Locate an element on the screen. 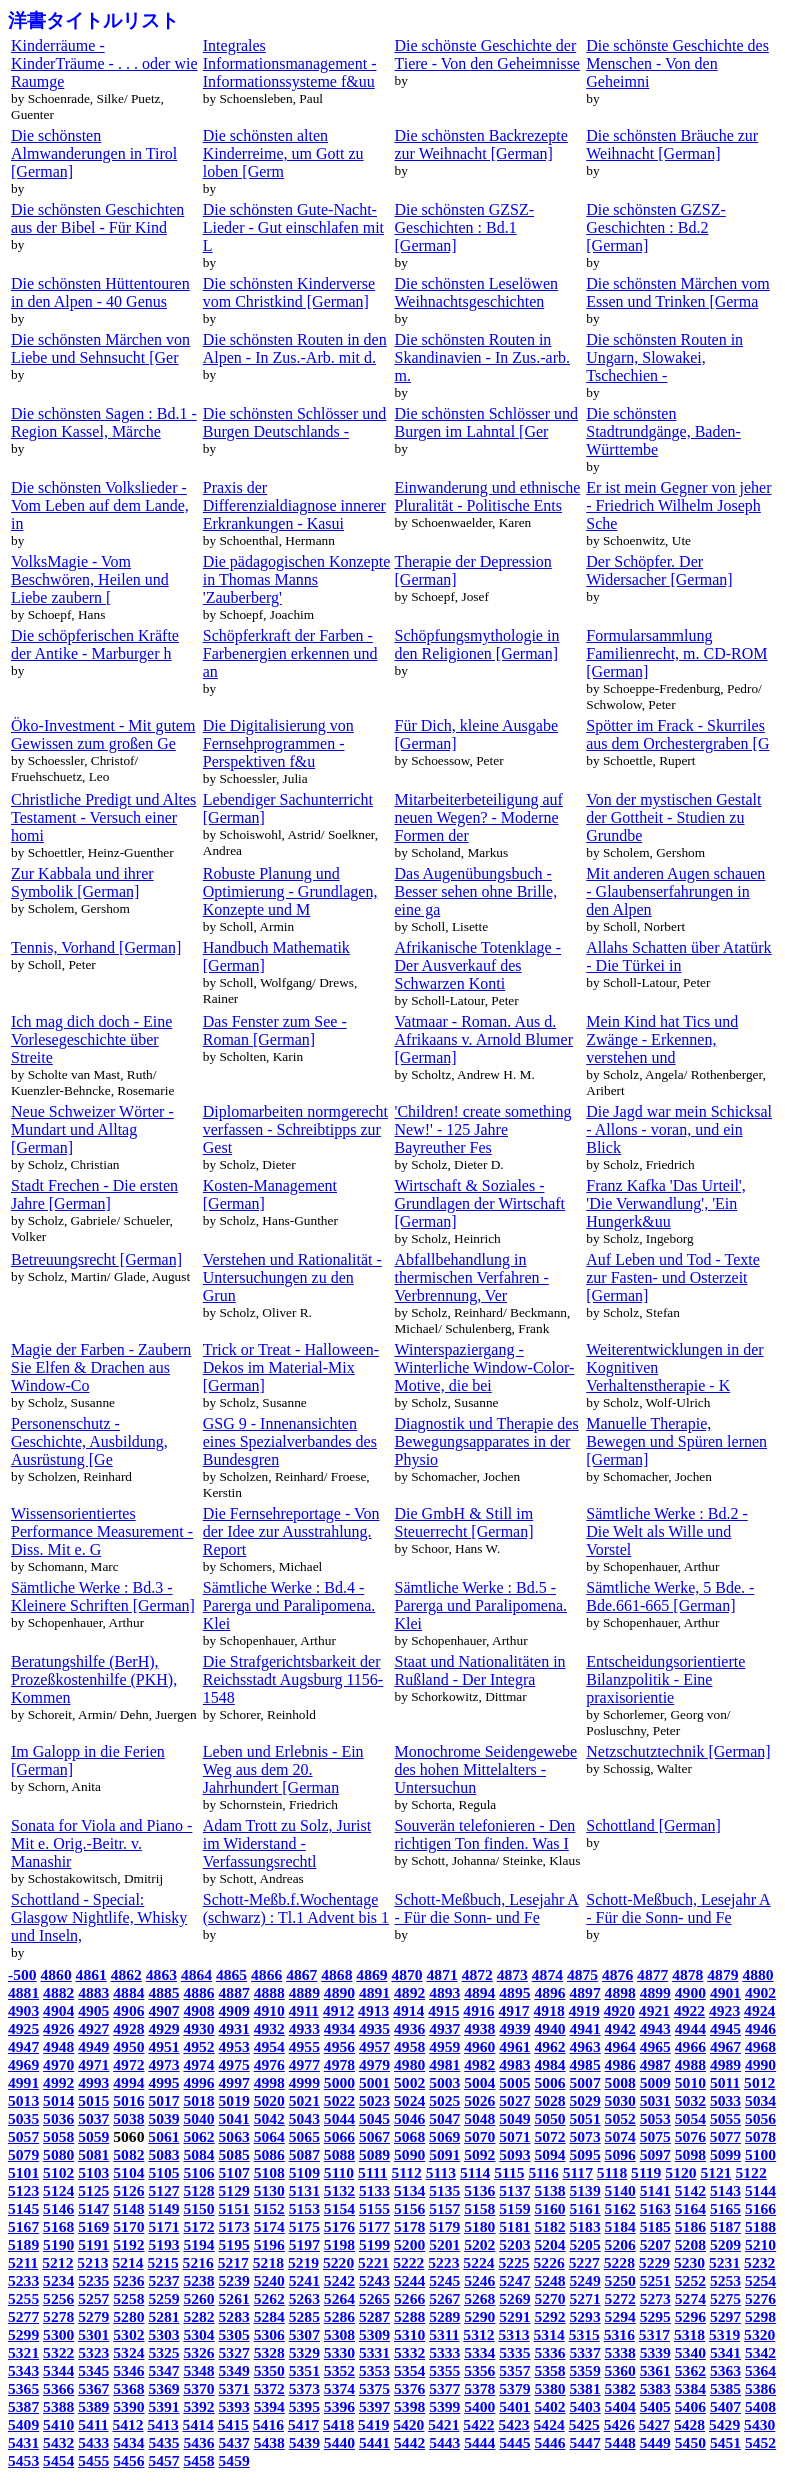 The image size is (785, 2489). 4896 is located at coordinates (549, 1992).